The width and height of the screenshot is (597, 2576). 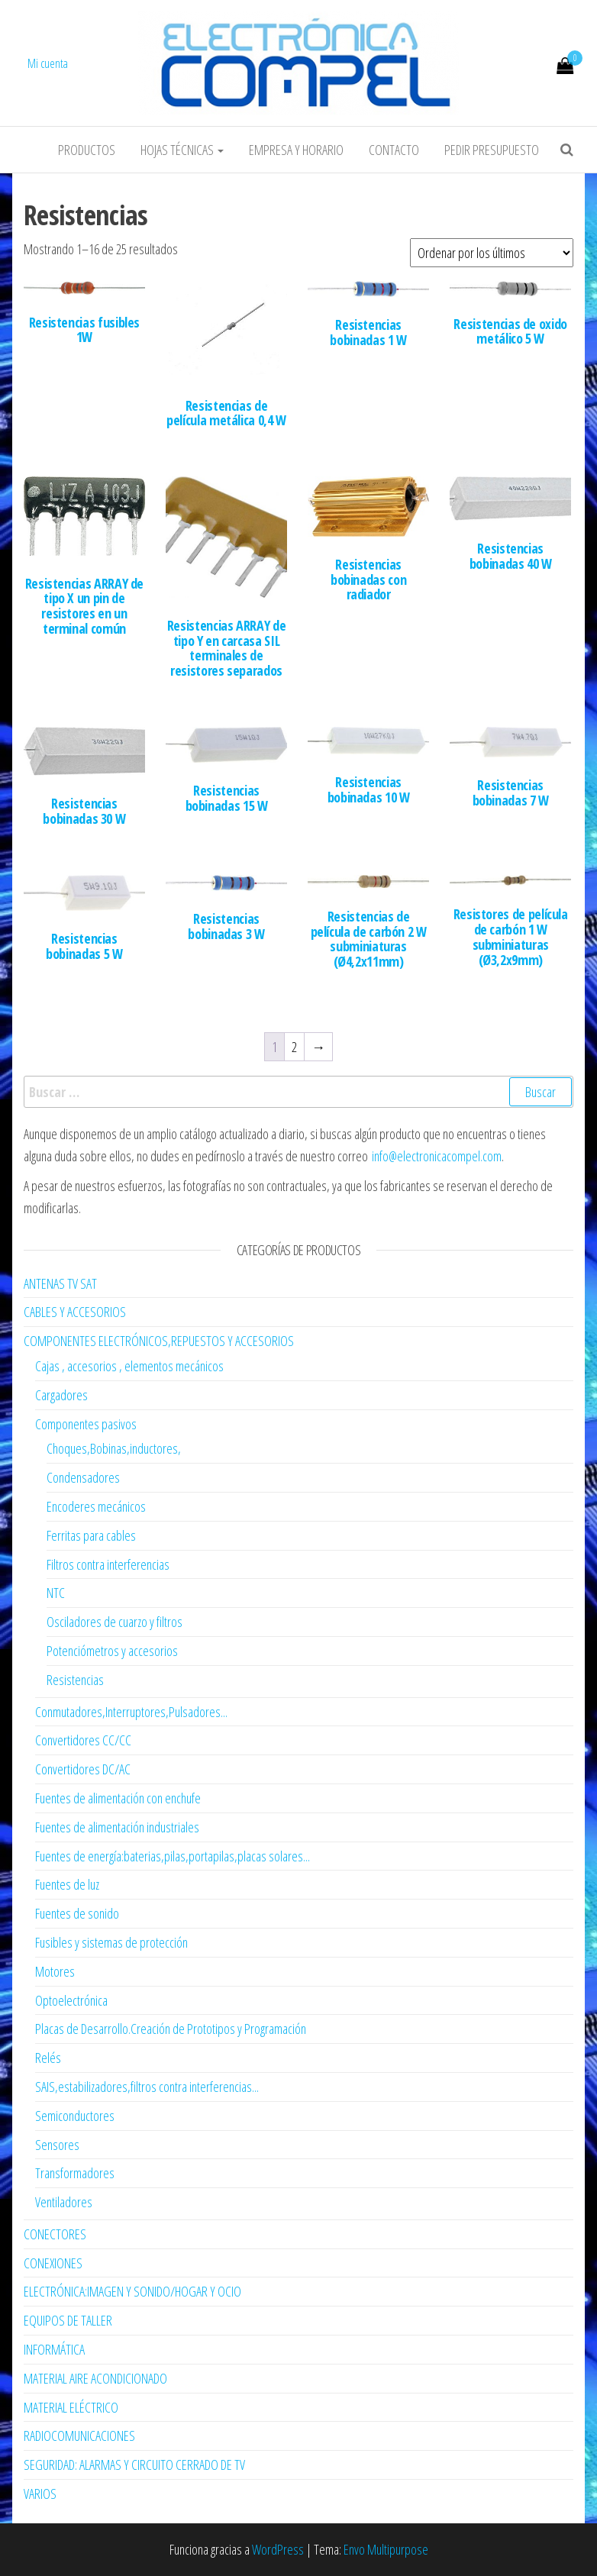 What do you see at coordinates (86, 149) in the screenshot?
I see `Productos` at bounding box center [86, 149].